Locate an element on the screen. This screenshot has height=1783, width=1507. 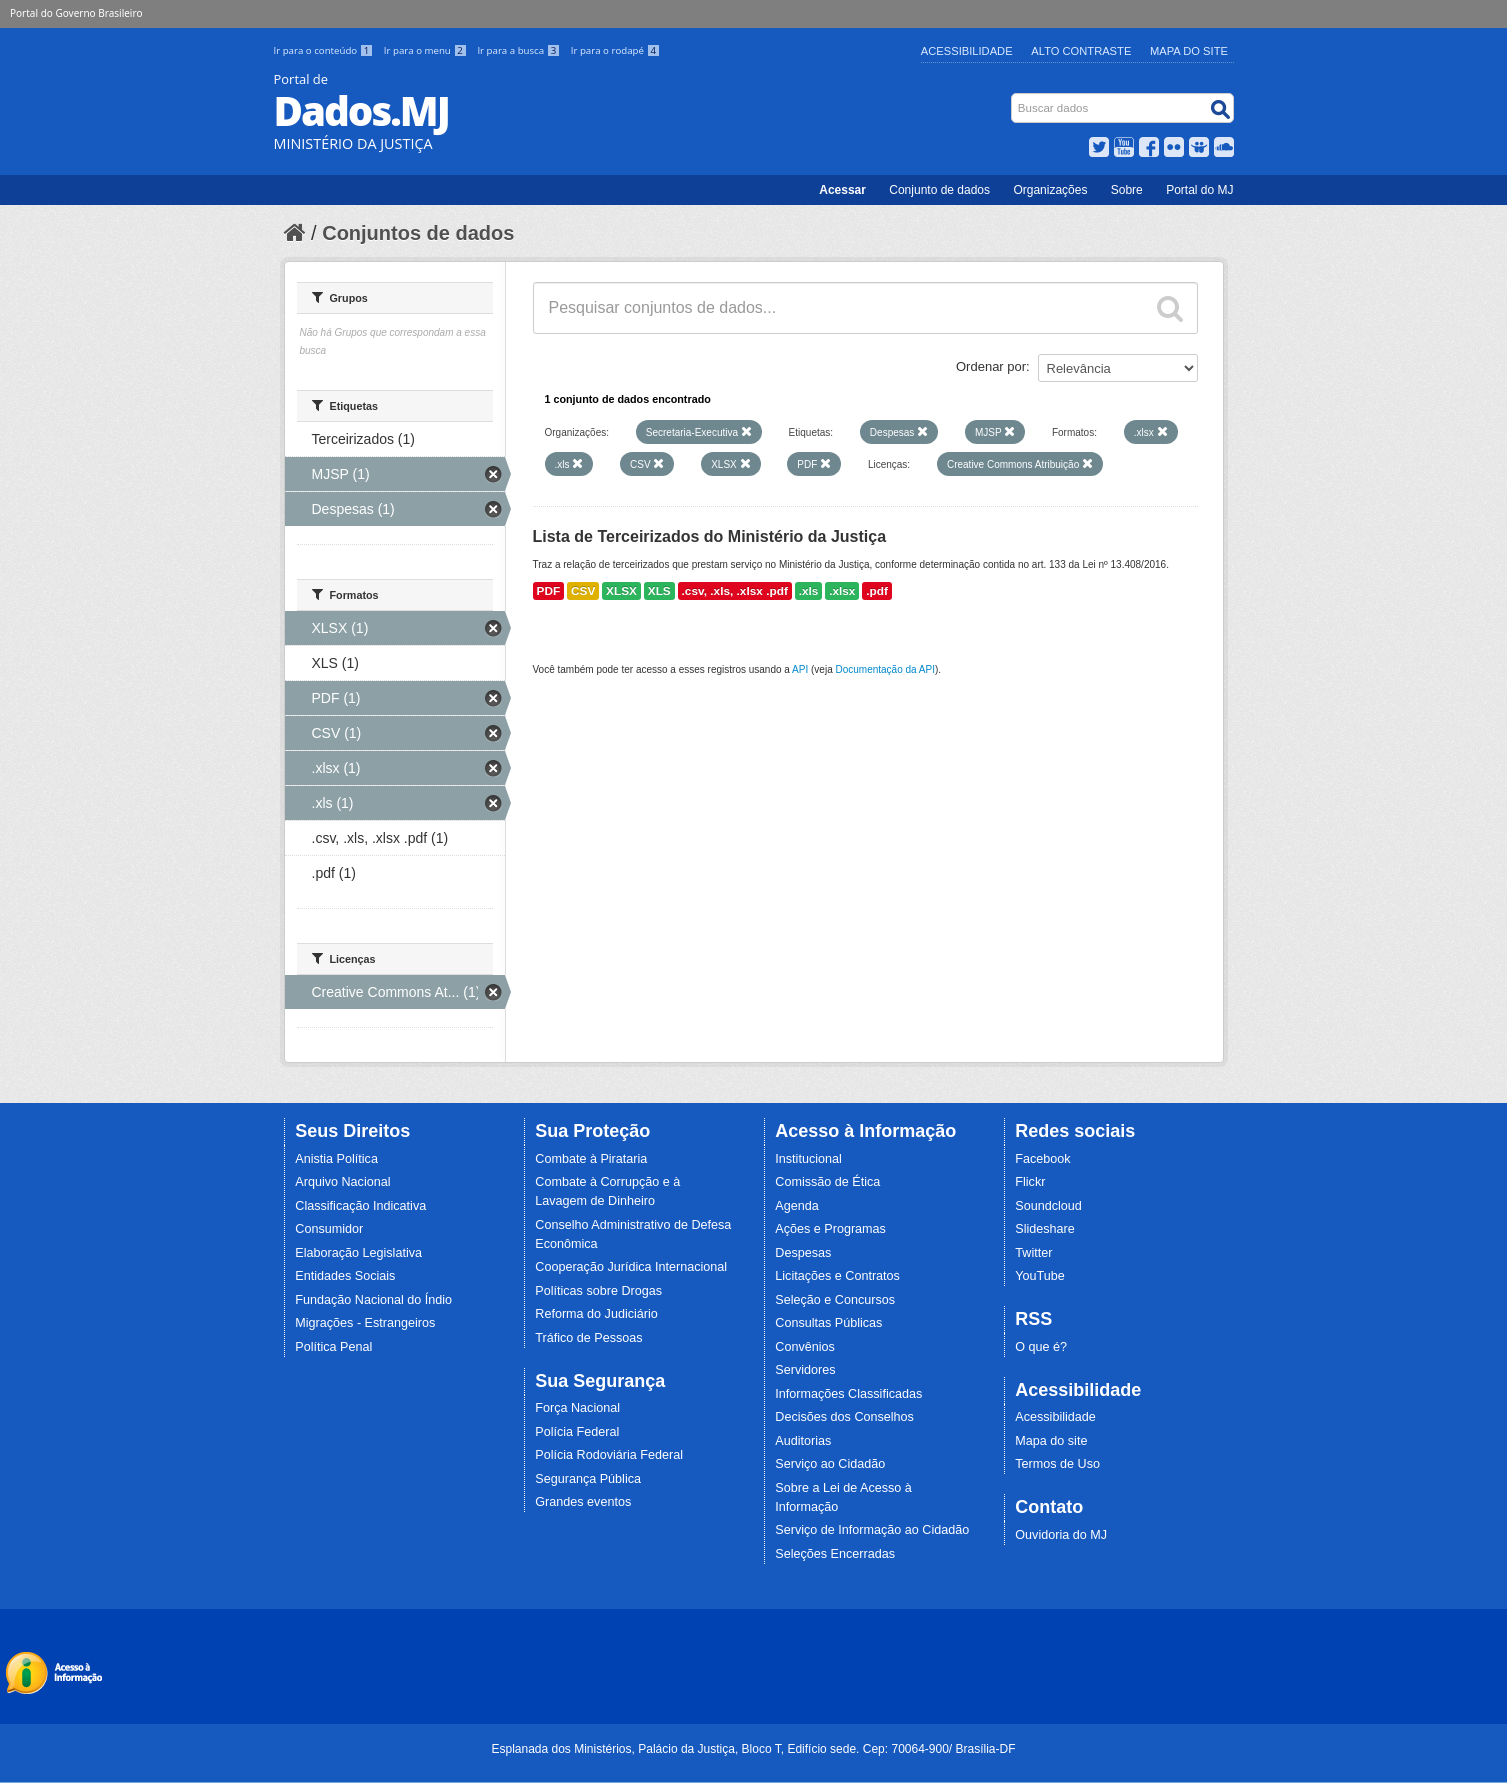
Slideshare is located at coordinates (1045, 1229).